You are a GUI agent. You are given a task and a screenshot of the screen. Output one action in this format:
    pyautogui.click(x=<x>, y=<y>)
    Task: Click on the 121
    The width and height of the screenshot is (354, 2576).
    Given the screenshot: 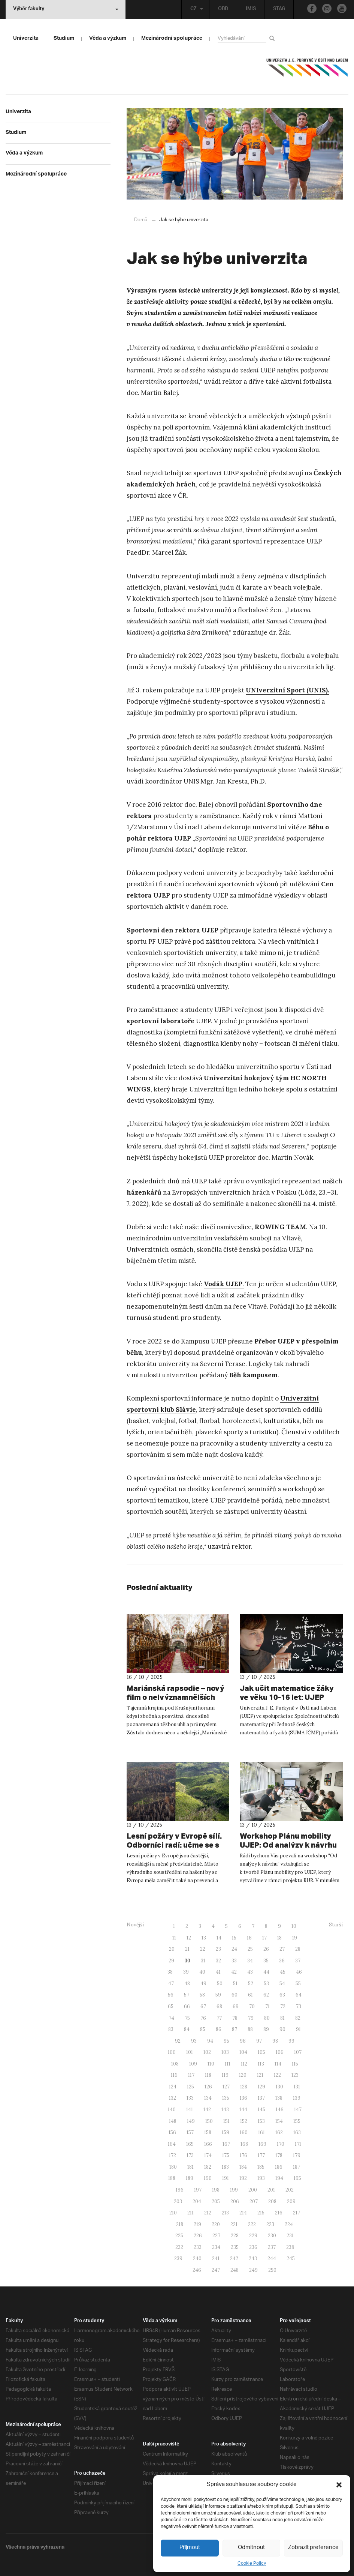 What is the action you would take?
    pyautogui.click(x=260, y=2075)
    